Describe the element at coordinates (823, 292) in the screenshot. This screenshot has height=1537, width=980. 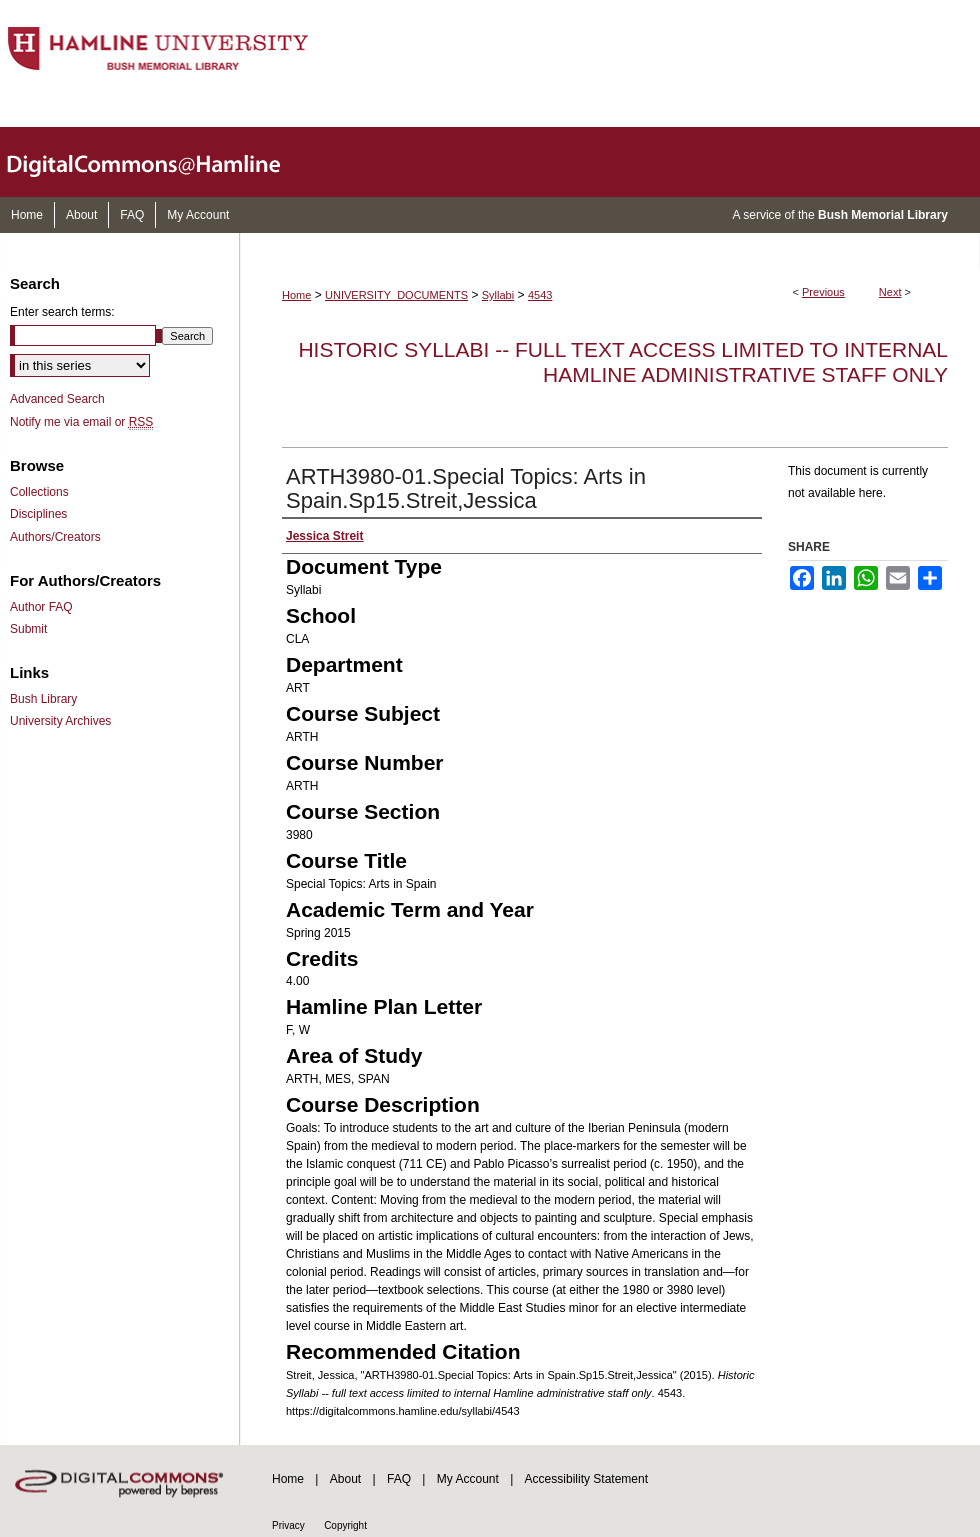
I see `Previous` at that location.